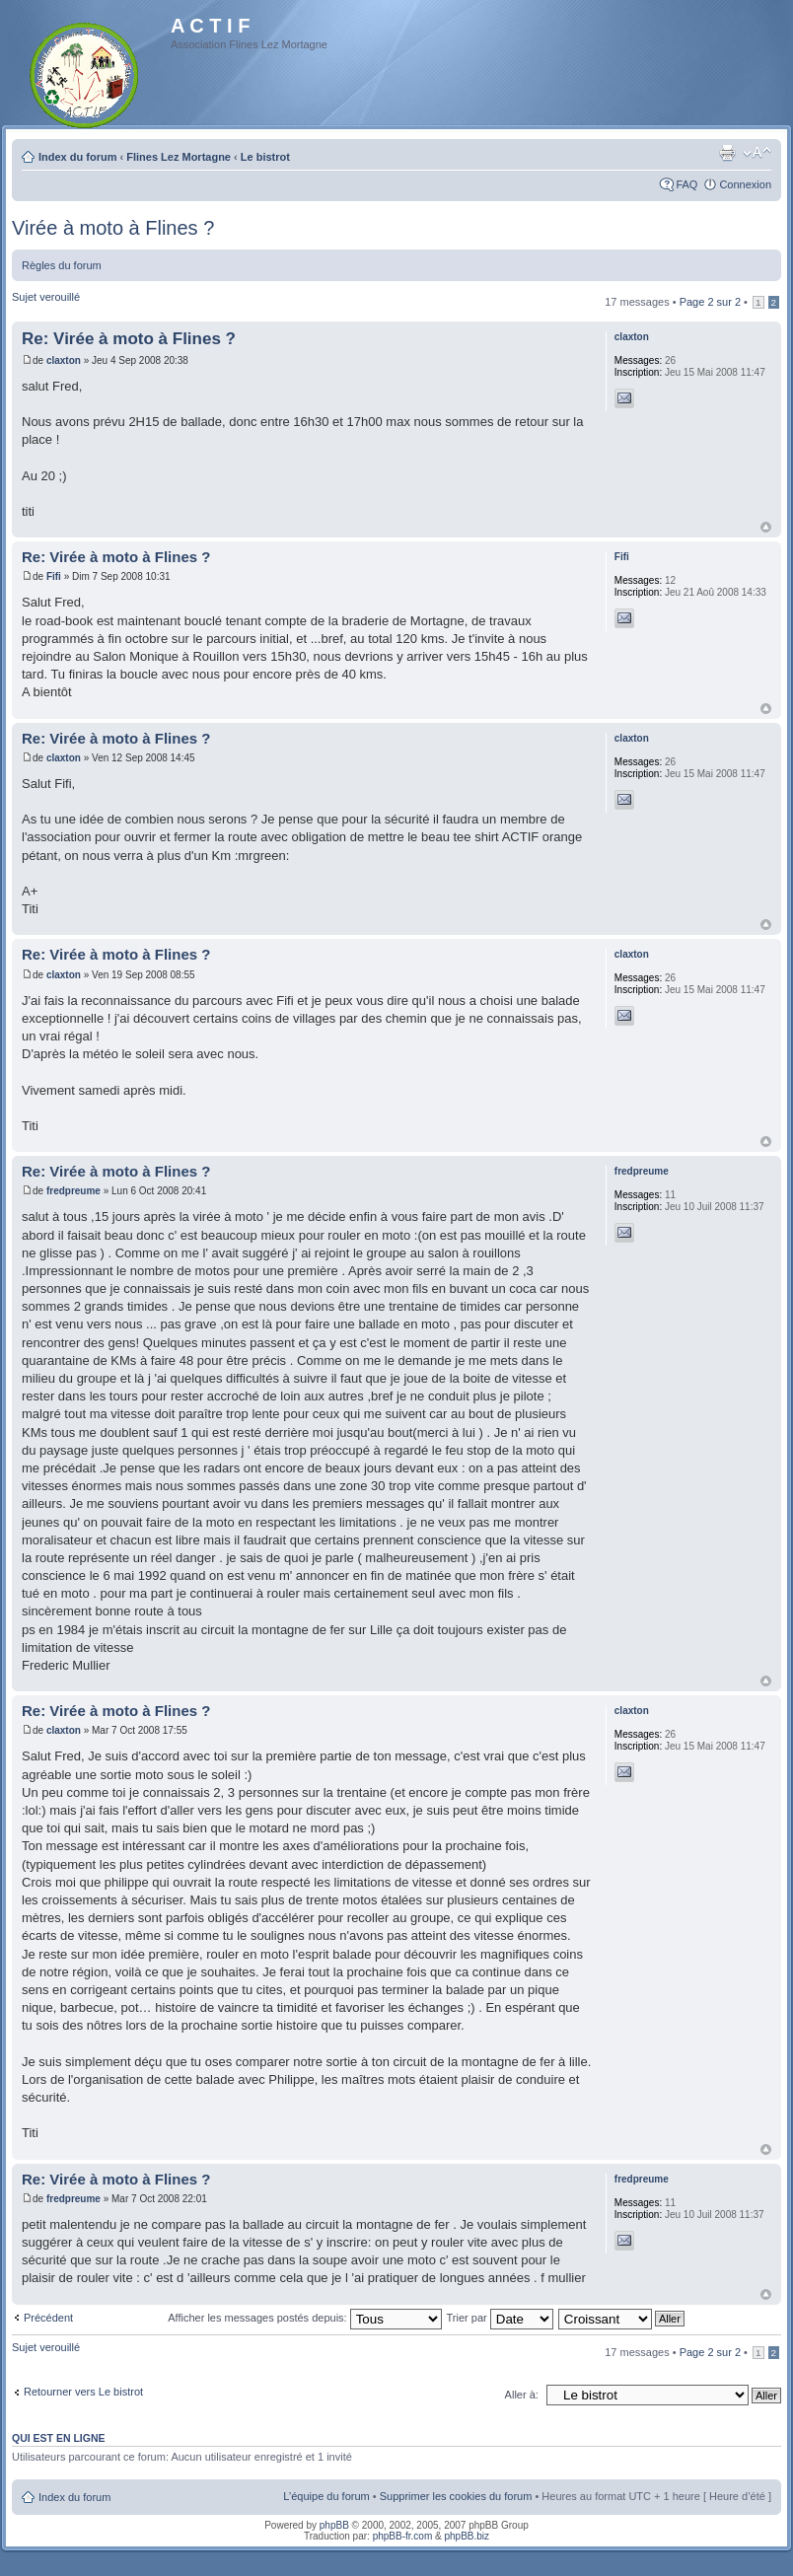 The height and width of the screenshot is (2576, 793). What do you see at coordinates (745, 184) in the screenshot?
I see `Connexion` at bounding box center [745, 184].